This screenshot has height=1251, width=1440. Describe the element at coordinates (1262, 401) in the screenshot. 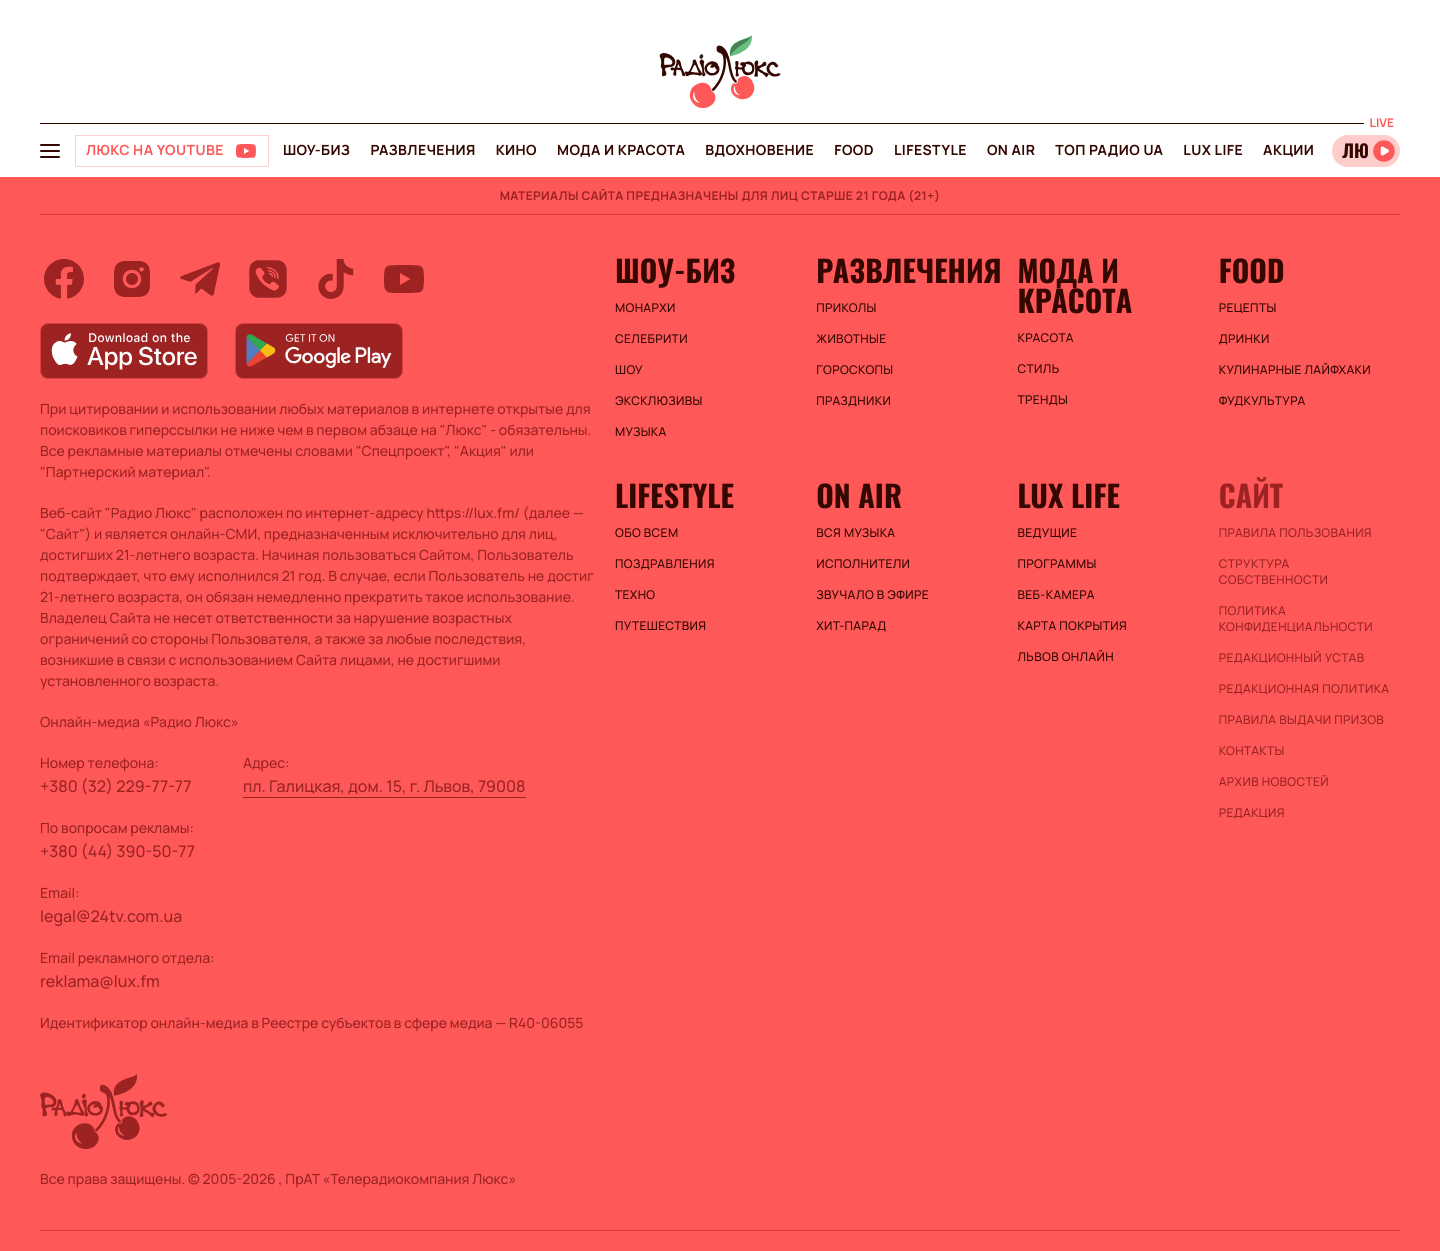

I see `Фудкультура` at that location.